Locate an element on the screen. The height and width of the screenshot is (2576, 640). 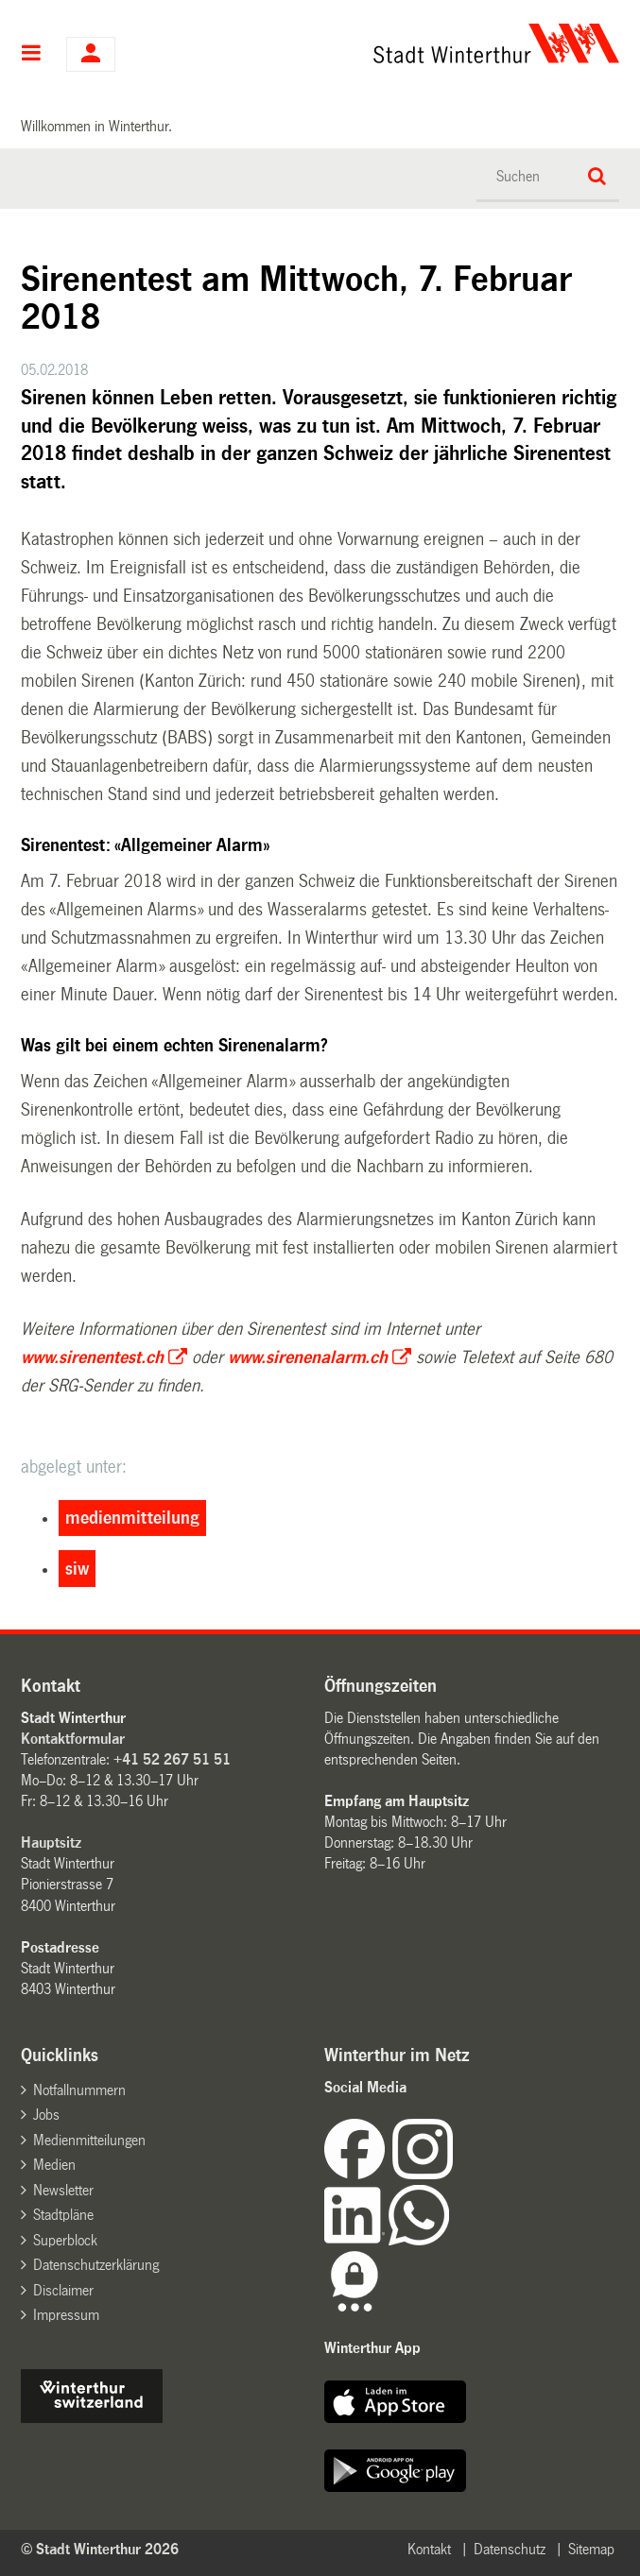
Datenschutzerklärung is located at coordinates (96, 2265).